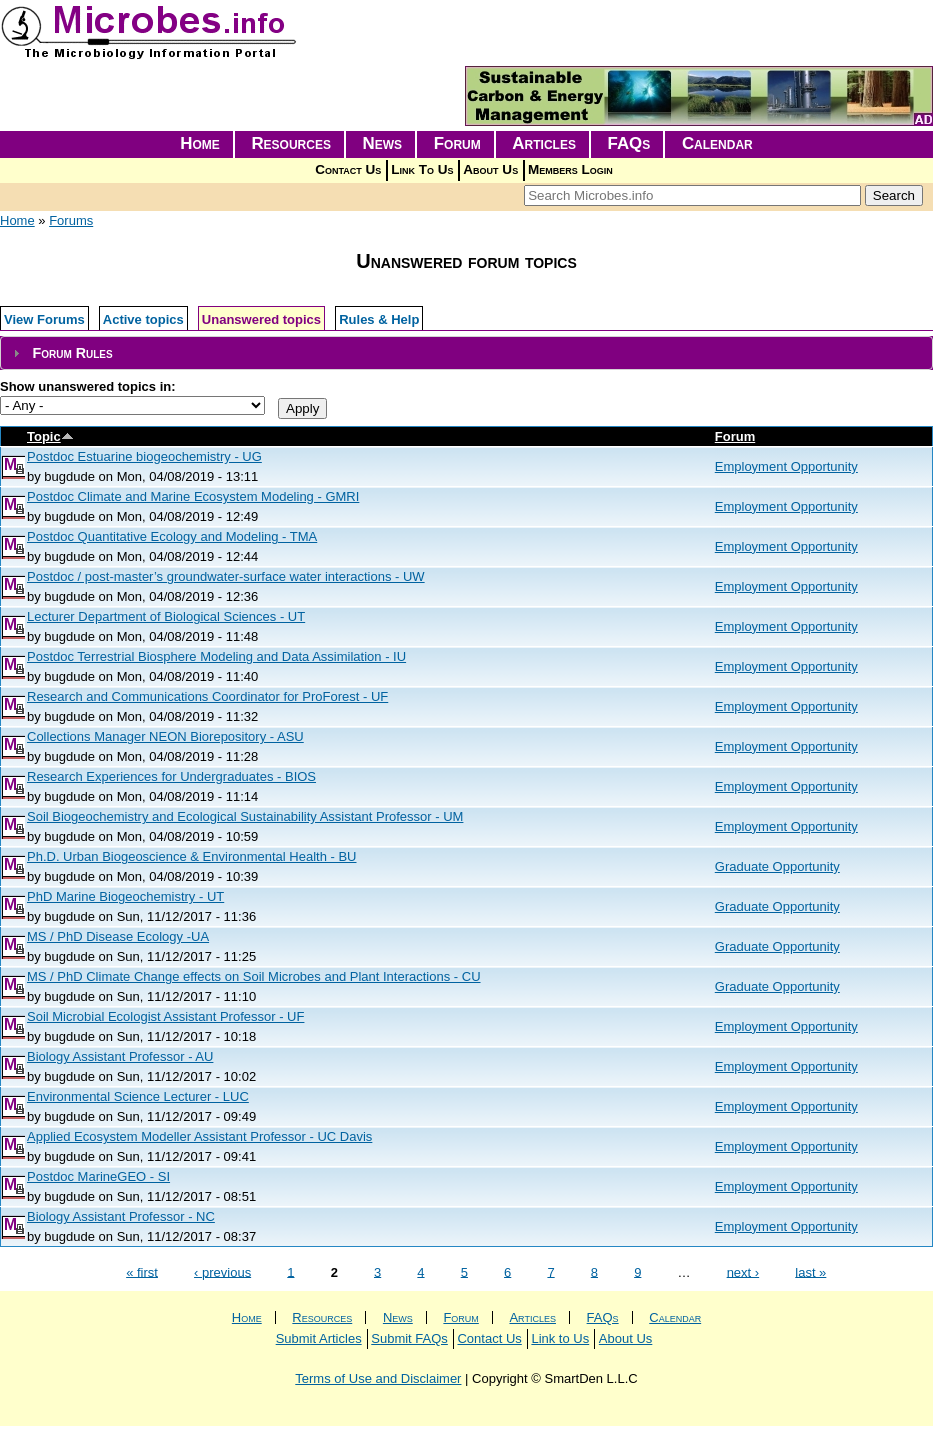 The height and width of the screenshot is (1445, 933). What do you see at coordinates (777, 866) in the screenshot?
I see `Graduate Opportunity` at bounding box center [777, 866].